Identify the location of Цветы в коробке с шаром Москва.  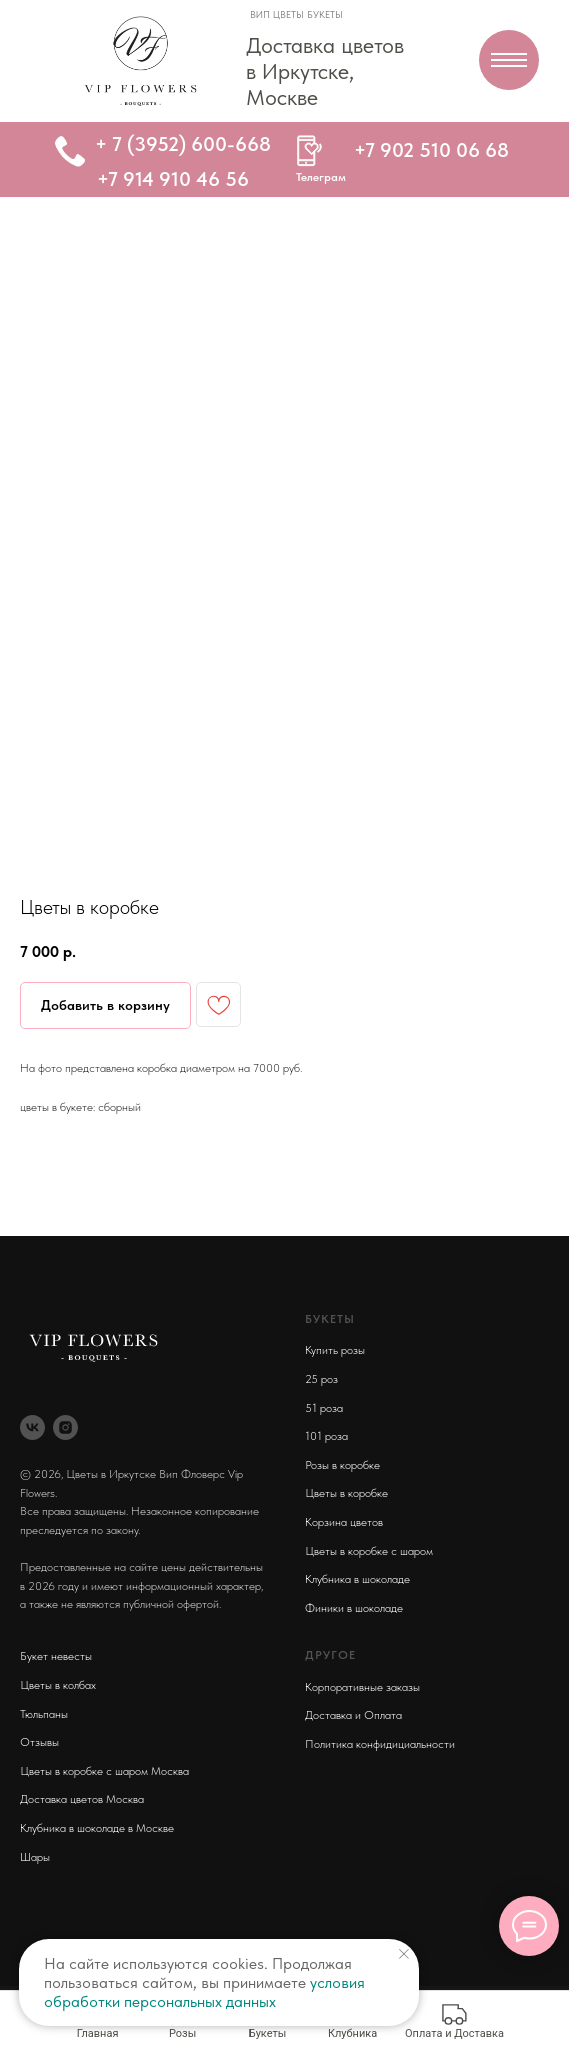
(104, 1771).